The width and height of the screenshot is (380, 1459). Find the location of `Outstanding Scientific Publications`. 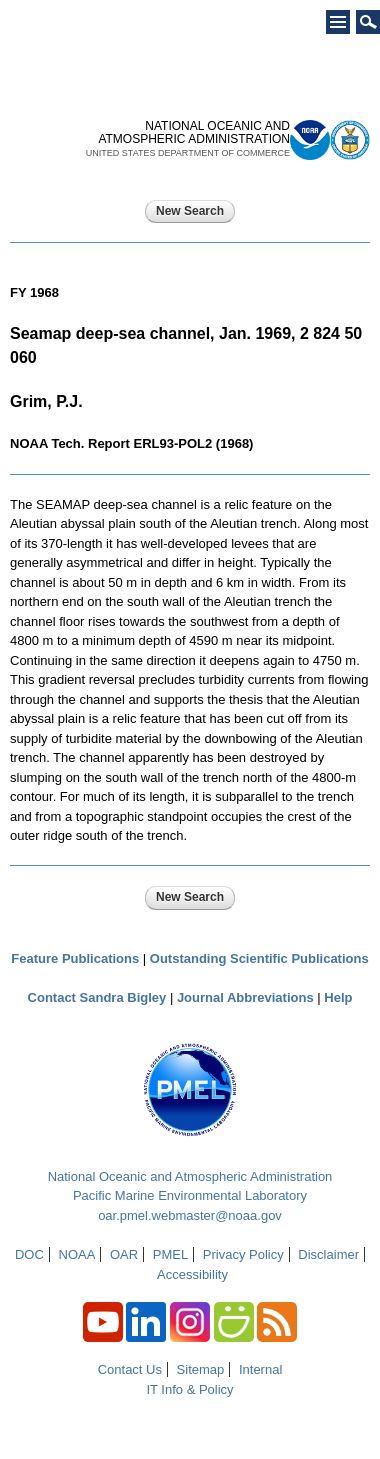

Outstanding Scientific Publications is located at coordinates (259, 958).